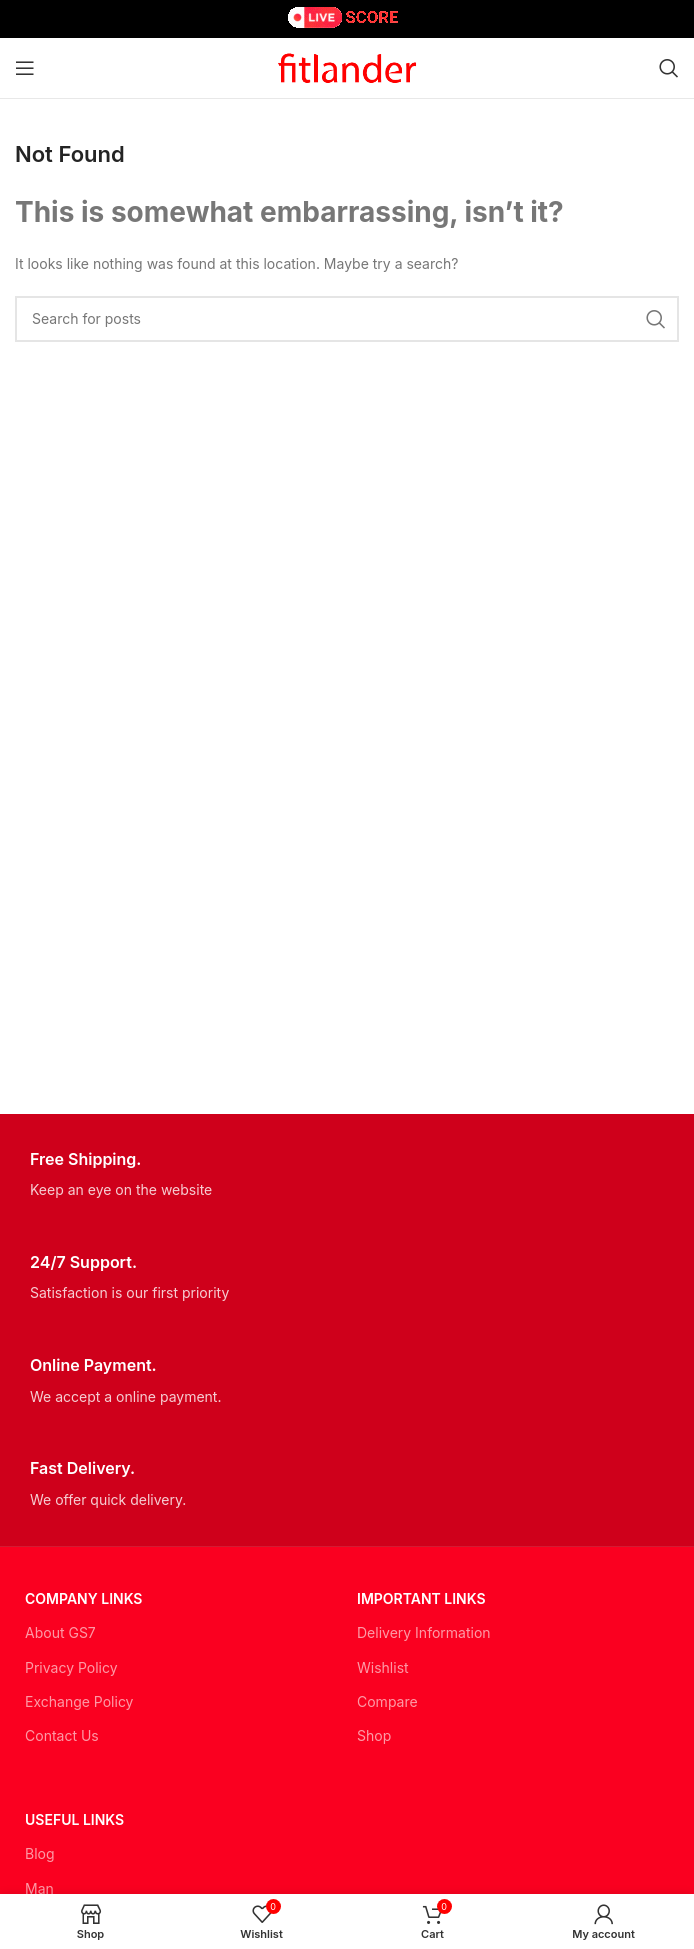 Image resolution: width=694 pixels, height=1949 pixels. What do you see at coordinates (347, 1175) in the screenshot?
I see `[Infobox link]` at bounding box center [347, 1175].